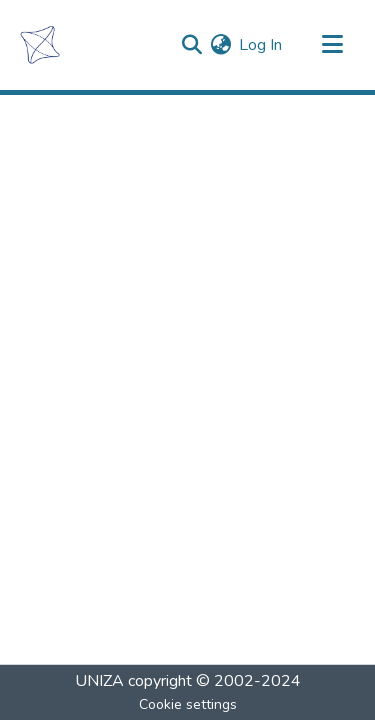  Describe the element at coordinates (39, 45) in the screenshot. I see `[Home]` at that location.